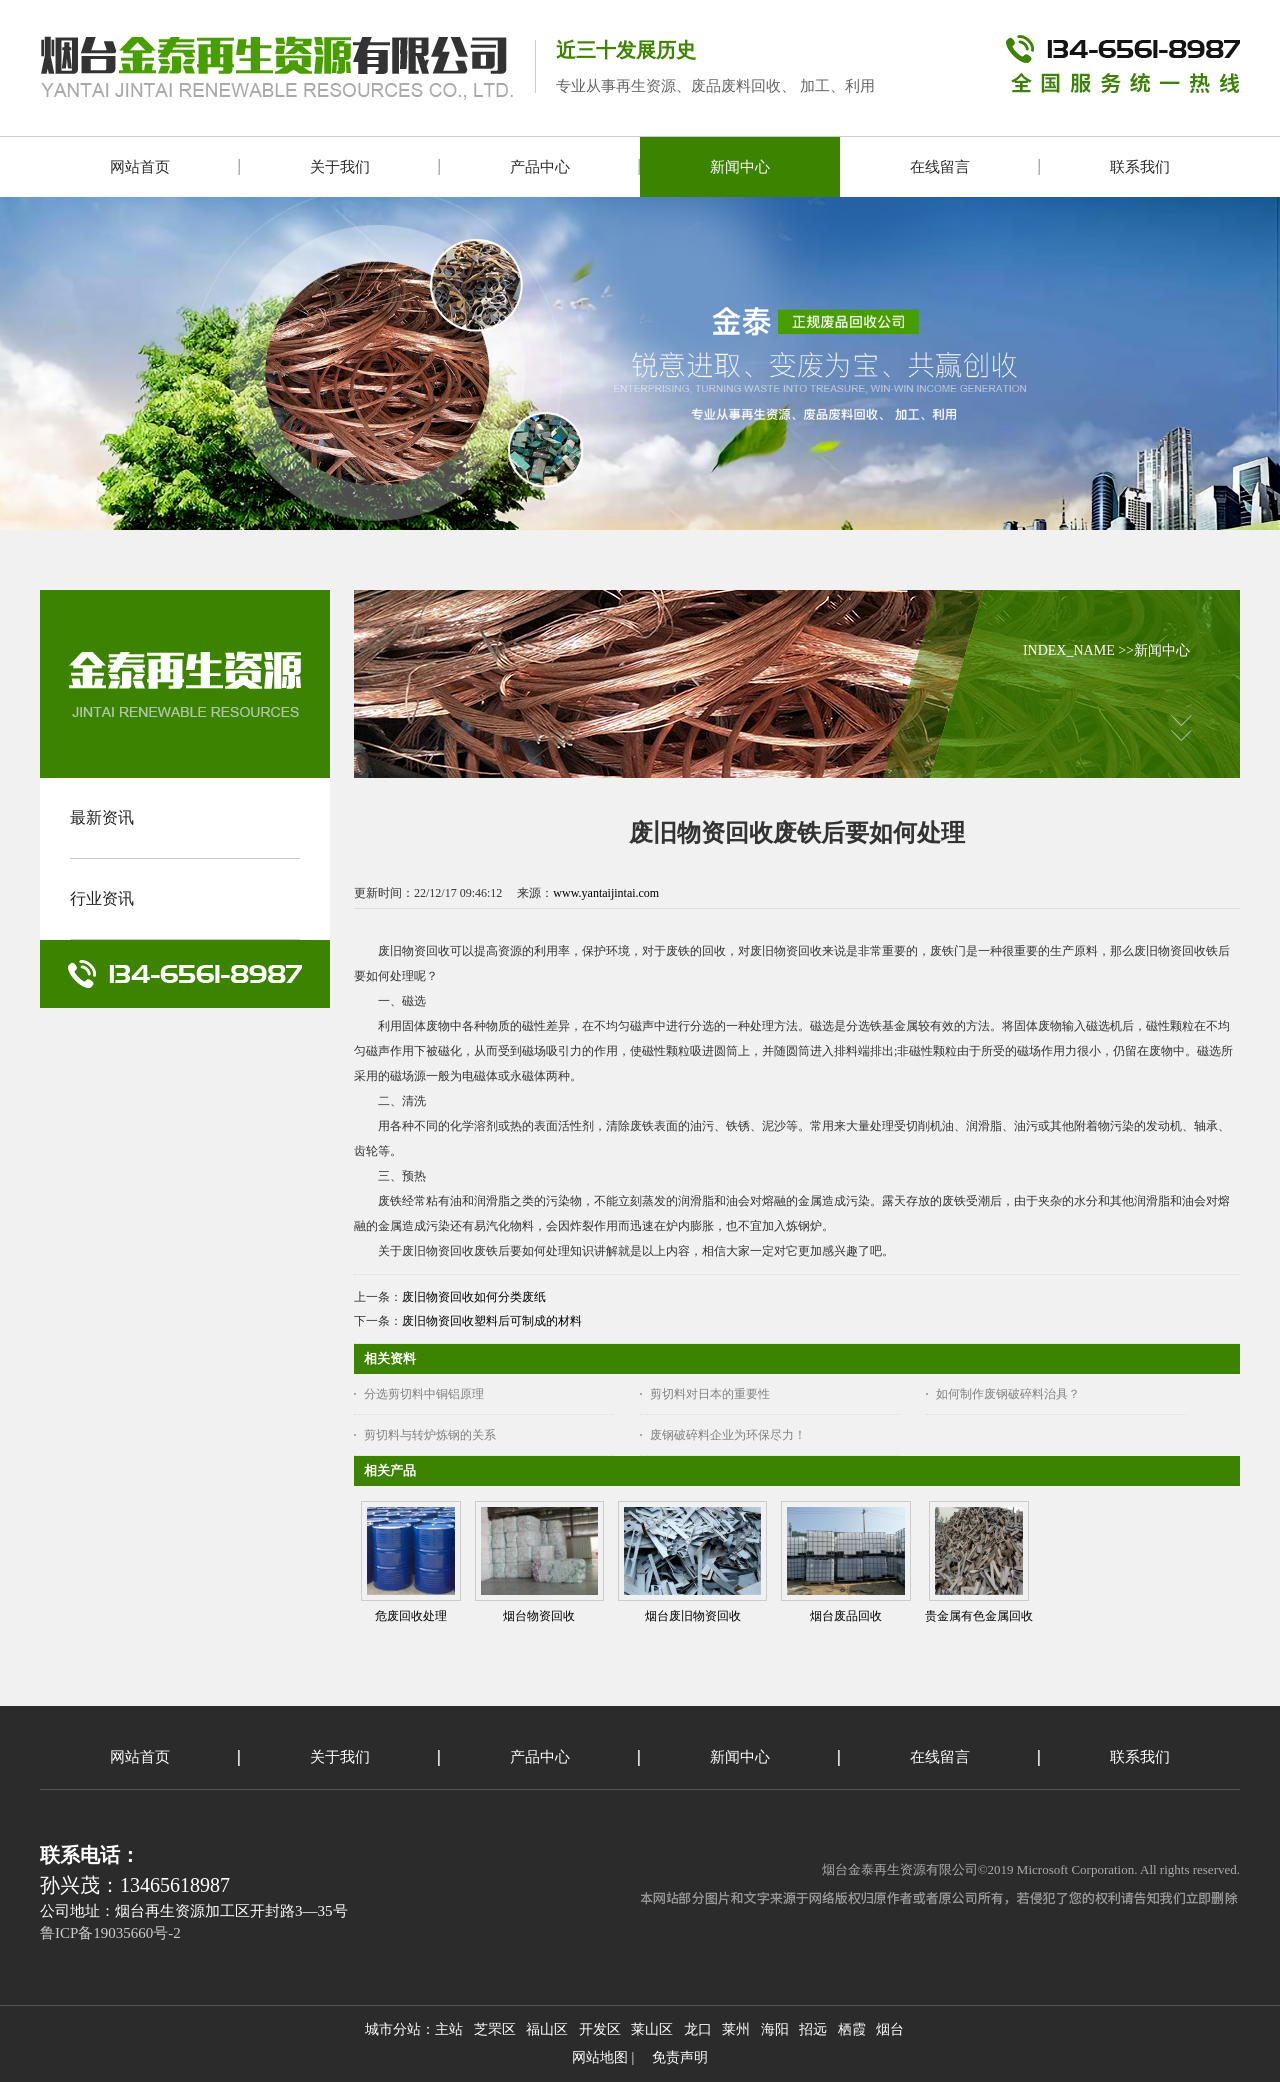 Image resolution: width=1280 pixels, height=2082 pixels. What do you see at coordinates (547, 2029) in the screenshot?
I see `福山区` at bounding box center [547, 2029].